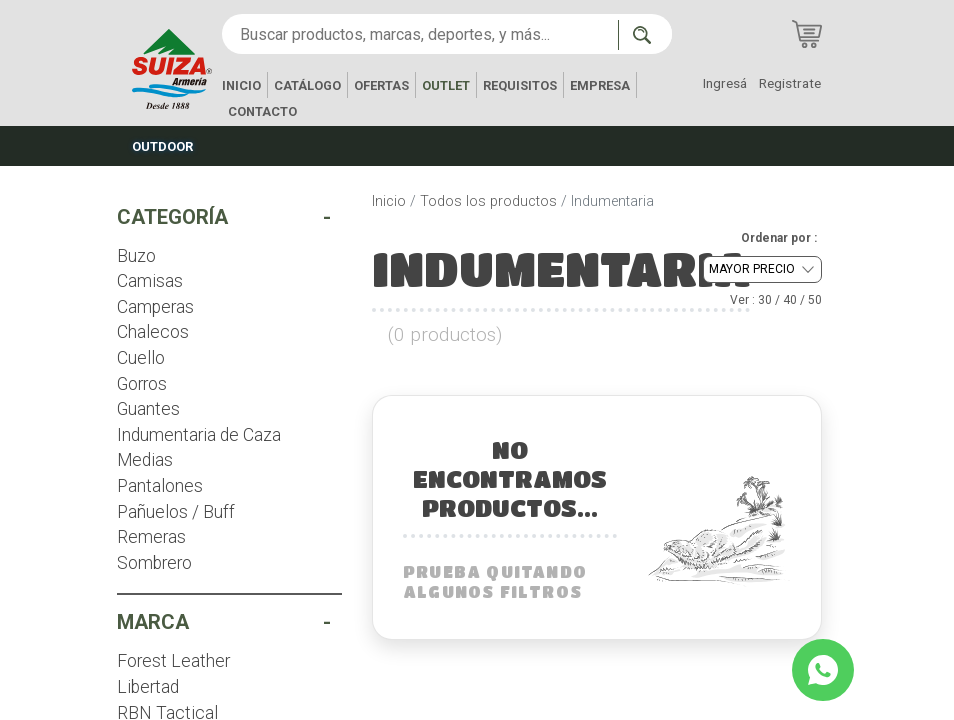 This screenshot has width=954, height=720. What do you see at coordinates (779, 238) in the screenshot?
I see `Ordenar por :` at bounding box center [779, 238].